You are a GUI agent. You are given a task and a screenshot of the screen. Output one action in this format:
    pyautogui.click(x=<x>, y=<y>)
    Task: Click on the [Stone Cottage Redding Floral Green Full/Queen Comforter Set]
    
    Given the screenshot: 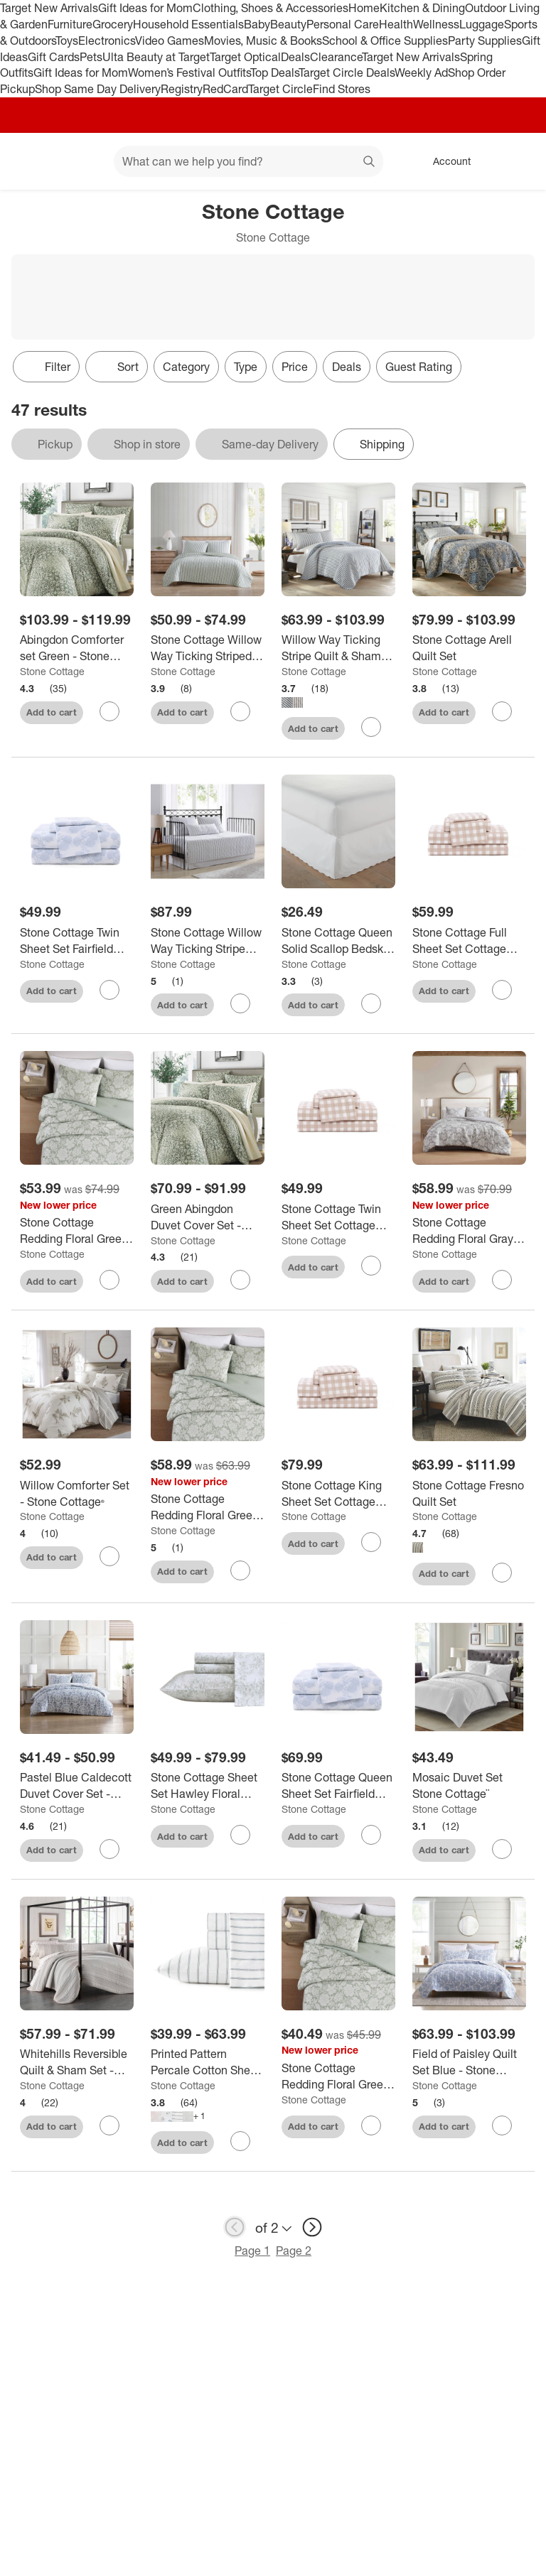 What is the action you would take?
    pyautogui.click(x=207, y=1507)
    